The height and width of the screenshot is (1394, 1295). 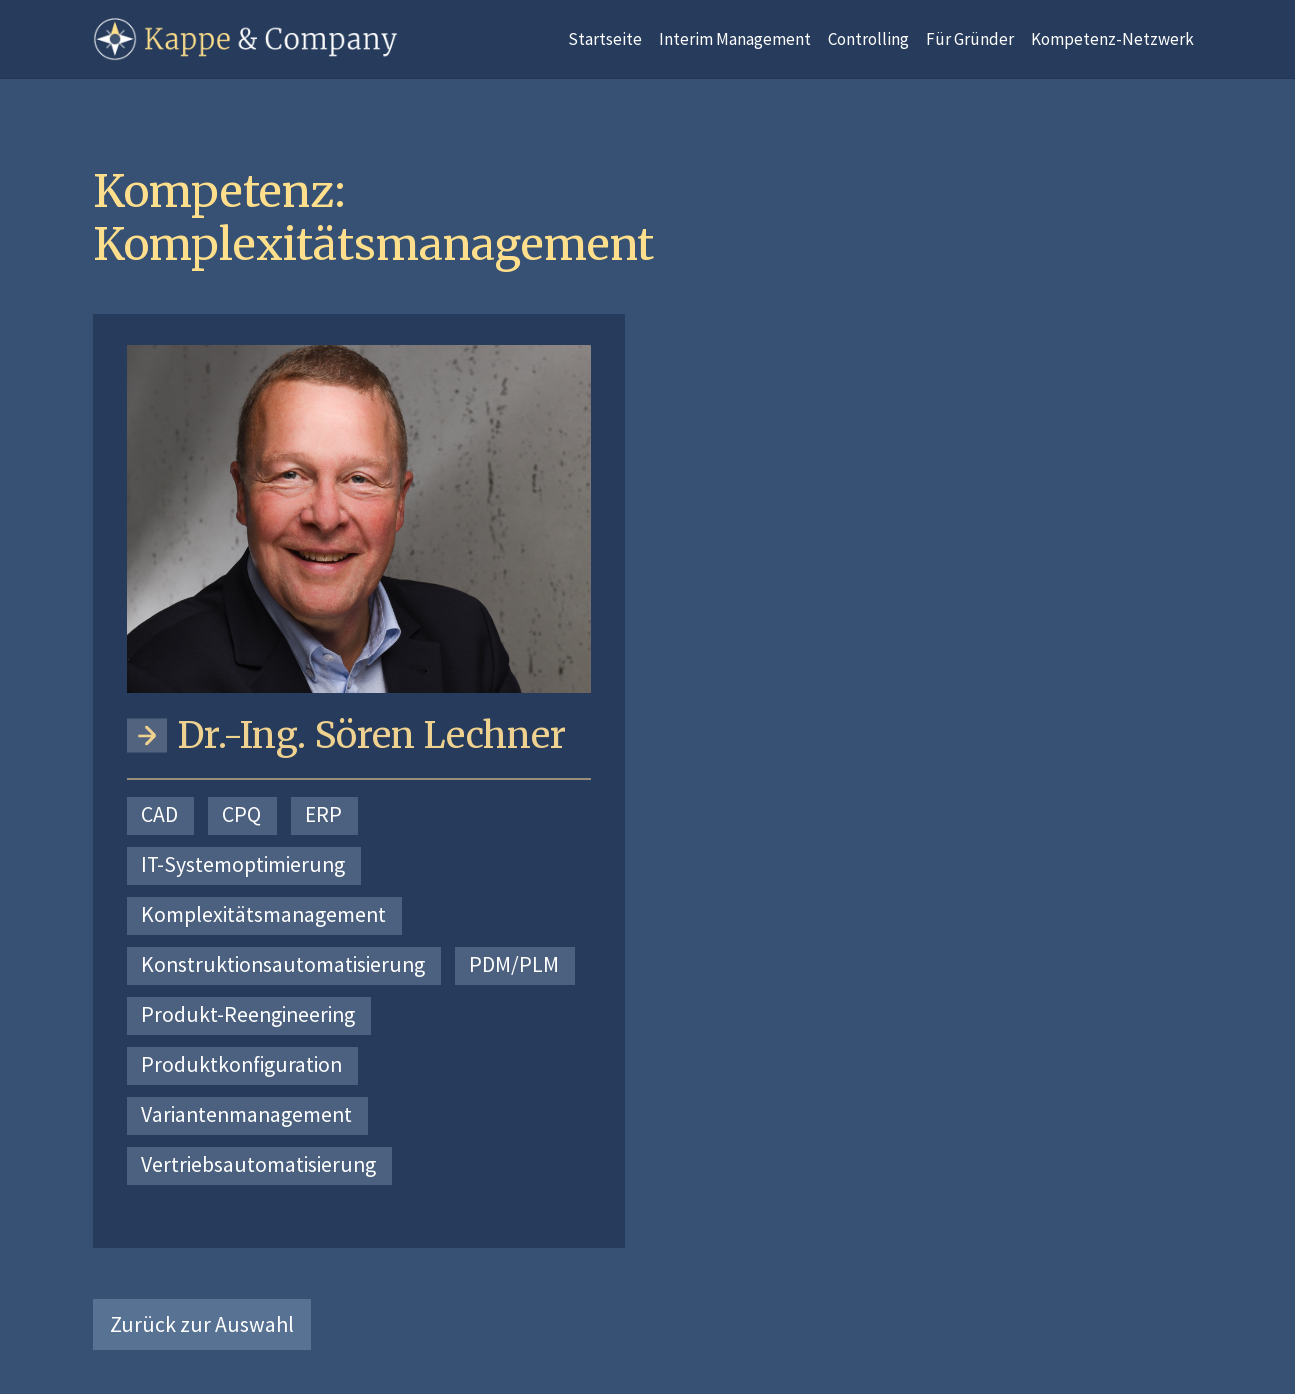 What do you see at coordinates (248, 1014) in the screenshot?
I see `Produkt-Reengineering` at bounding box center [248, 1014].